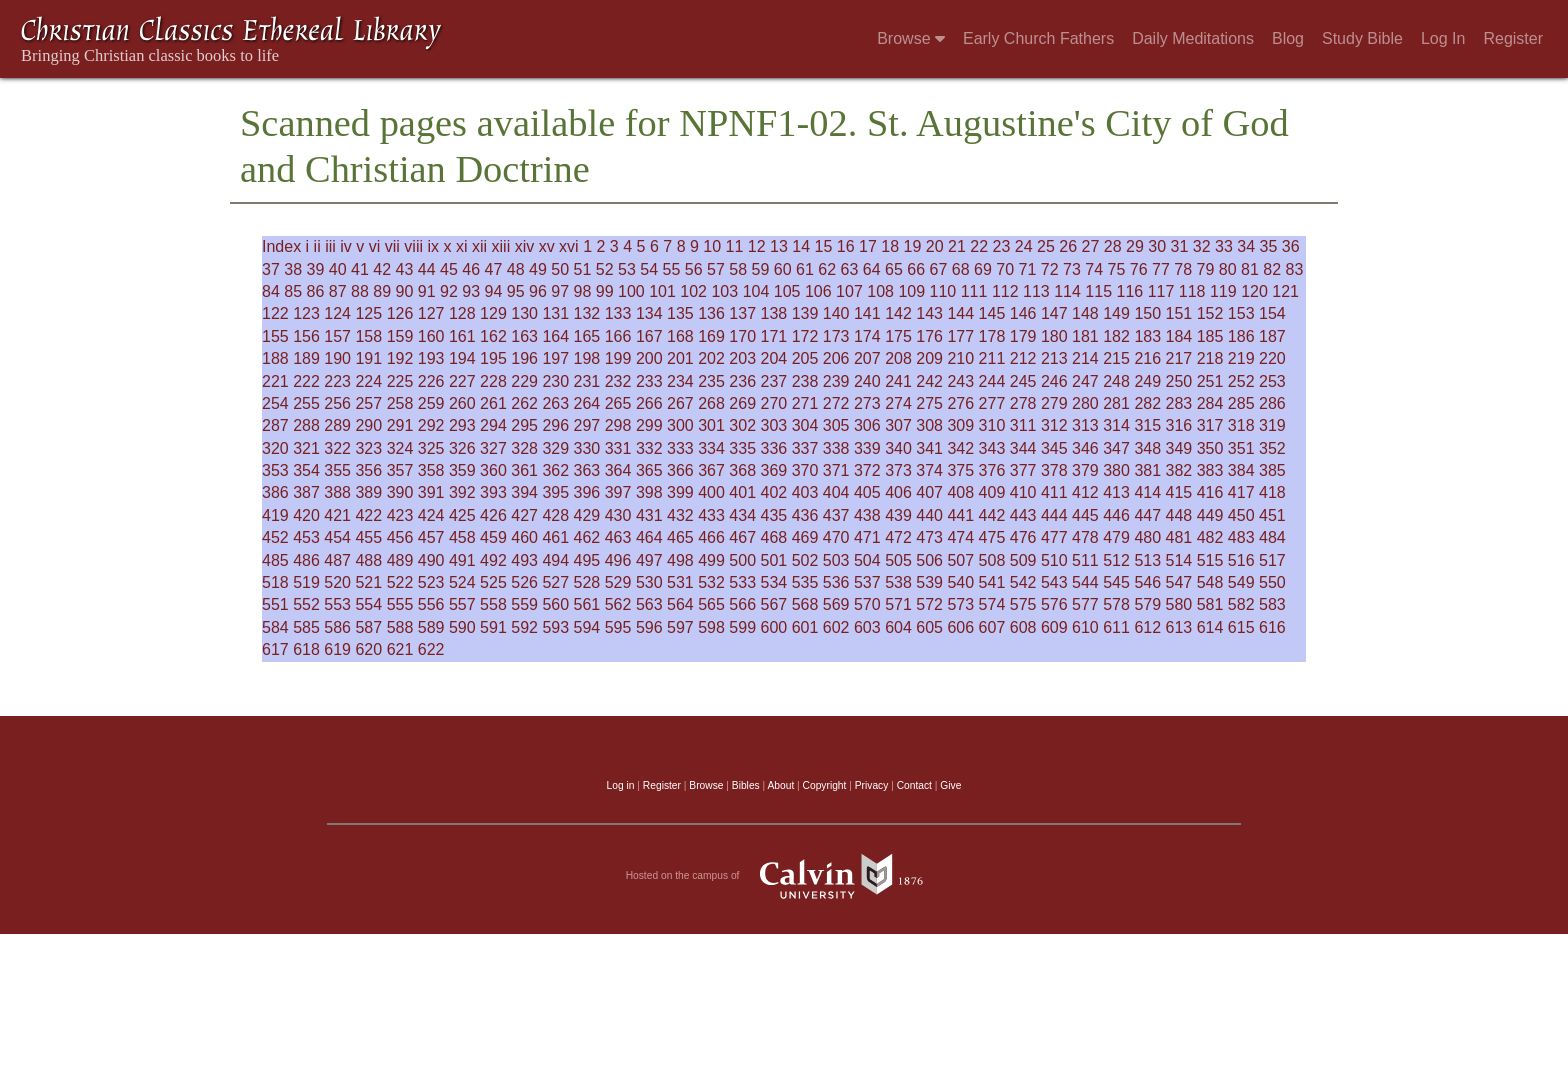 Image resolution: width=1568 pixels, height=1080 pixels. What do you see at coordinates (1023, 537) in the screenshot?
I see `476` at bounding box center [1023, 537].